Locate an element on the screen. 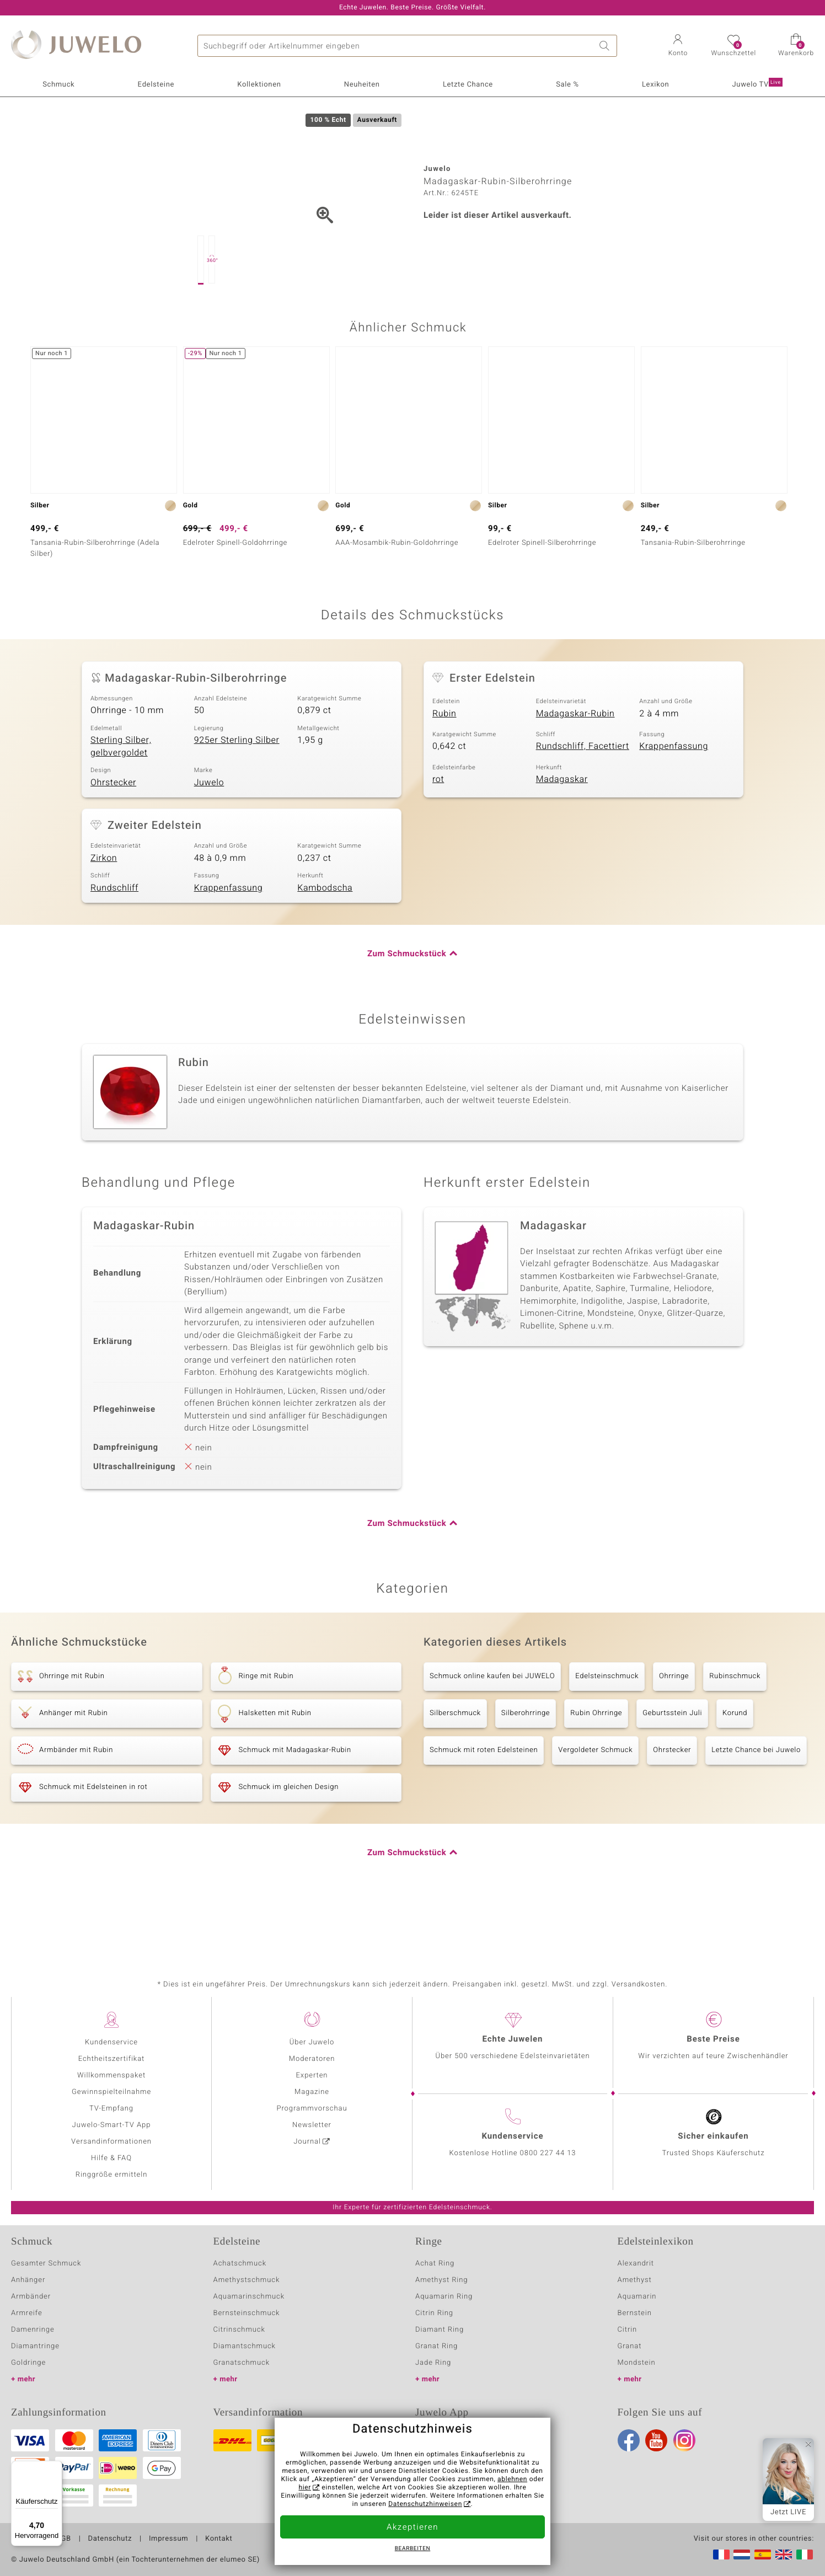 The image size is (825, 2576). Programmvorschau is located at coordinates (311, 2108).